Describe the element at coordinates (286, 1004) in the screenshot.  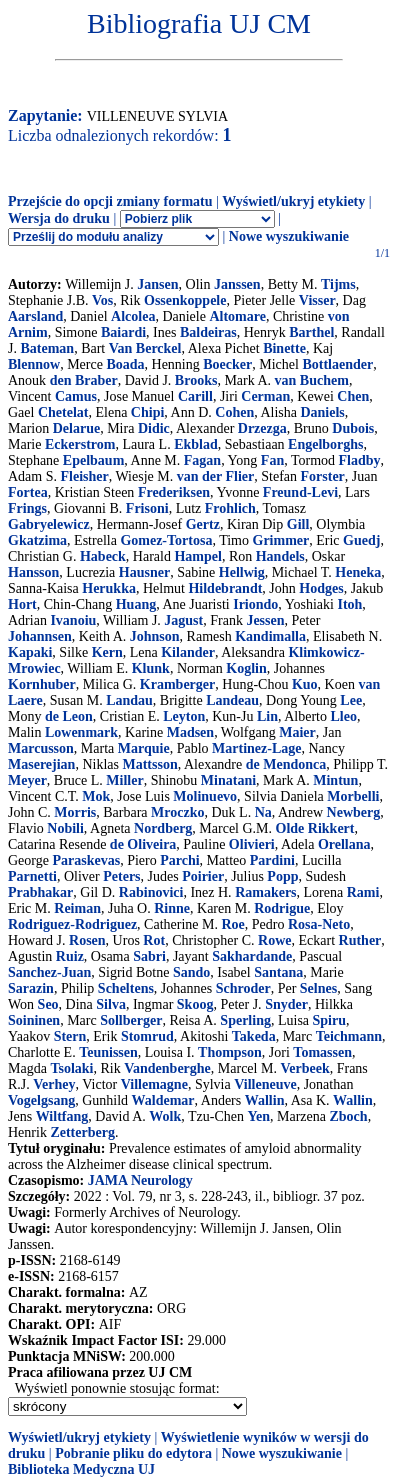
I see `Snyder` at that location.